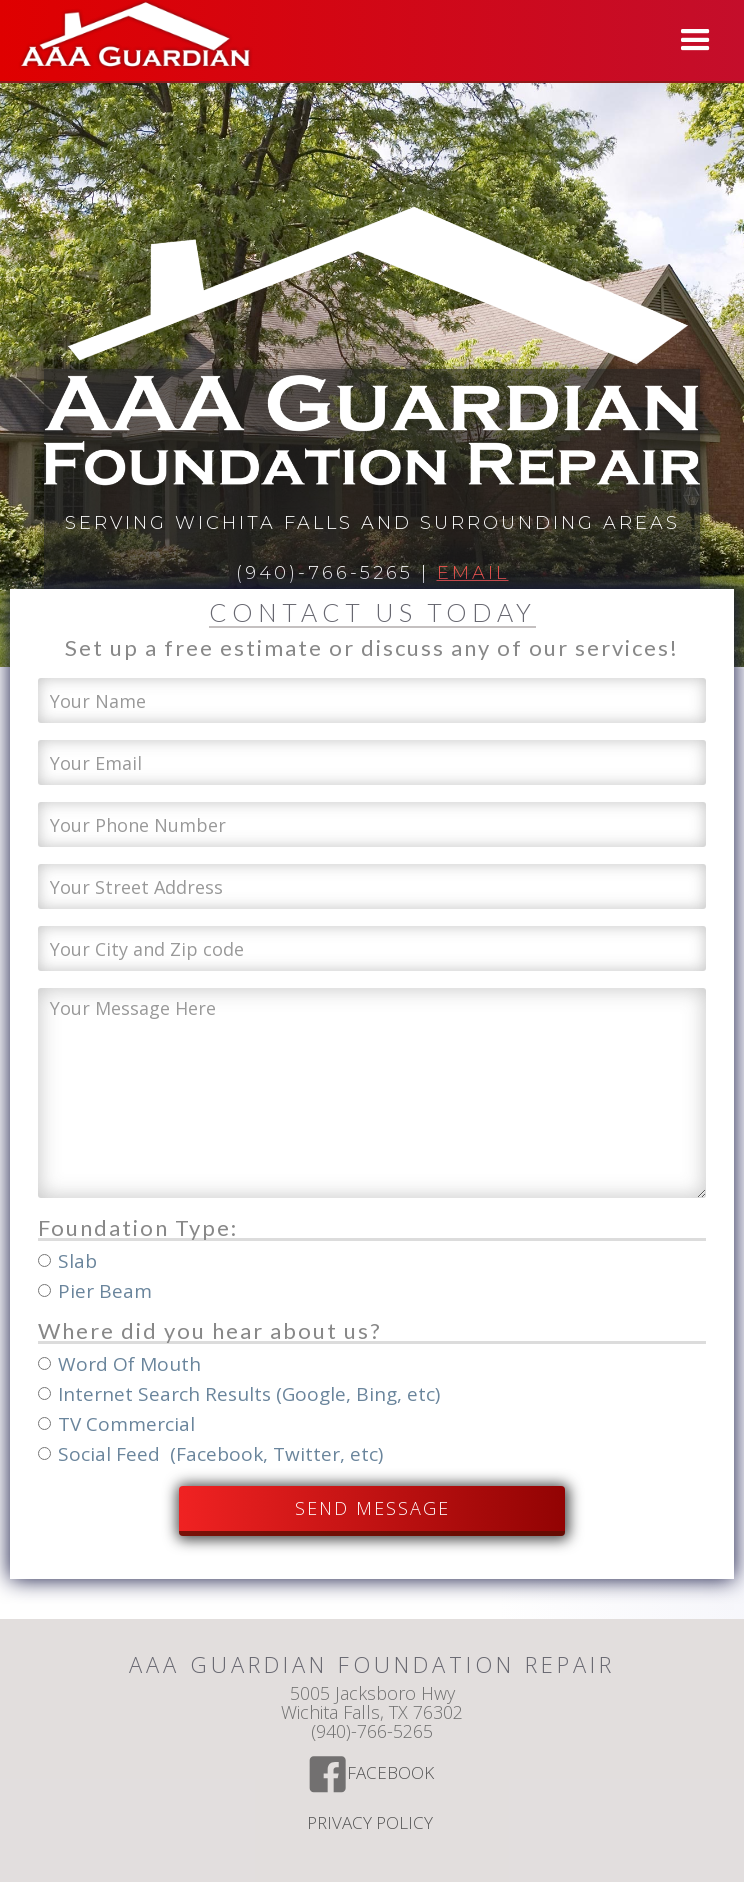  I want to click on [home], so click(131, 37).